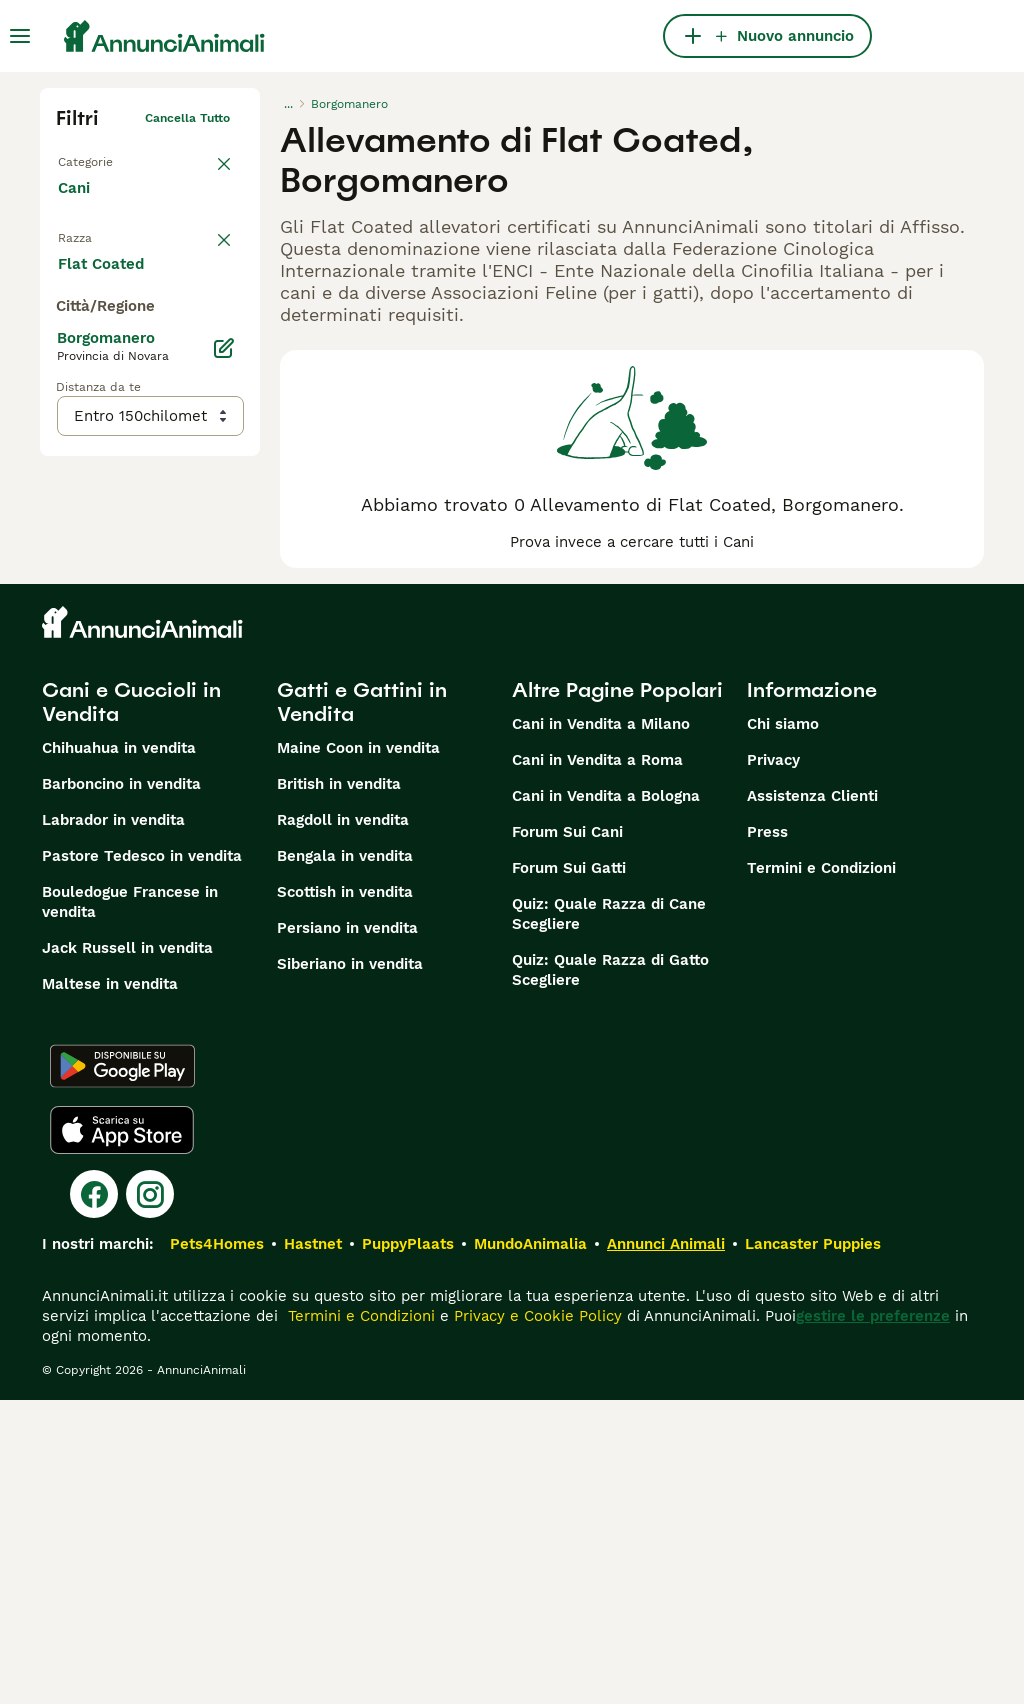 This screenshot has width=1024, height=1704. What do you see at coordinates (345, 1196) in the screenshot?
I see `Scottish in vendita` at bounding box center [345, 1196].